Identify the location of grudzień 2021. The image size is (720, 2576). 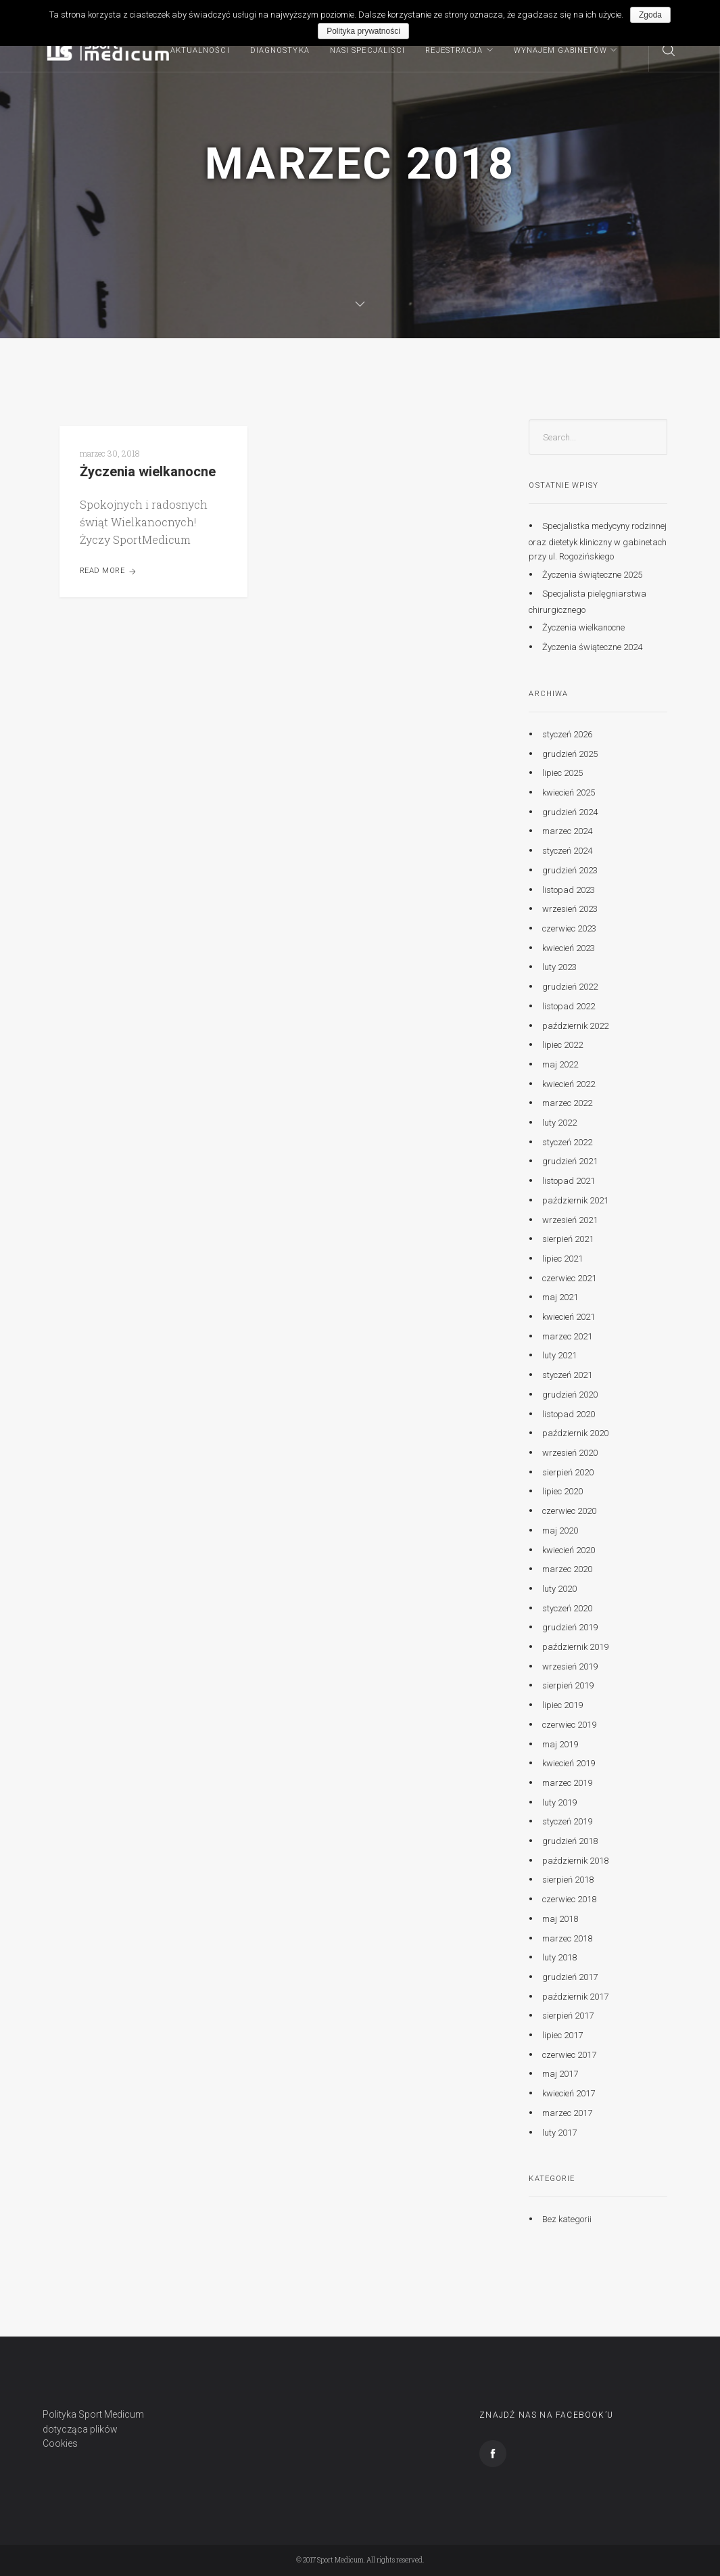
(570, 1161).